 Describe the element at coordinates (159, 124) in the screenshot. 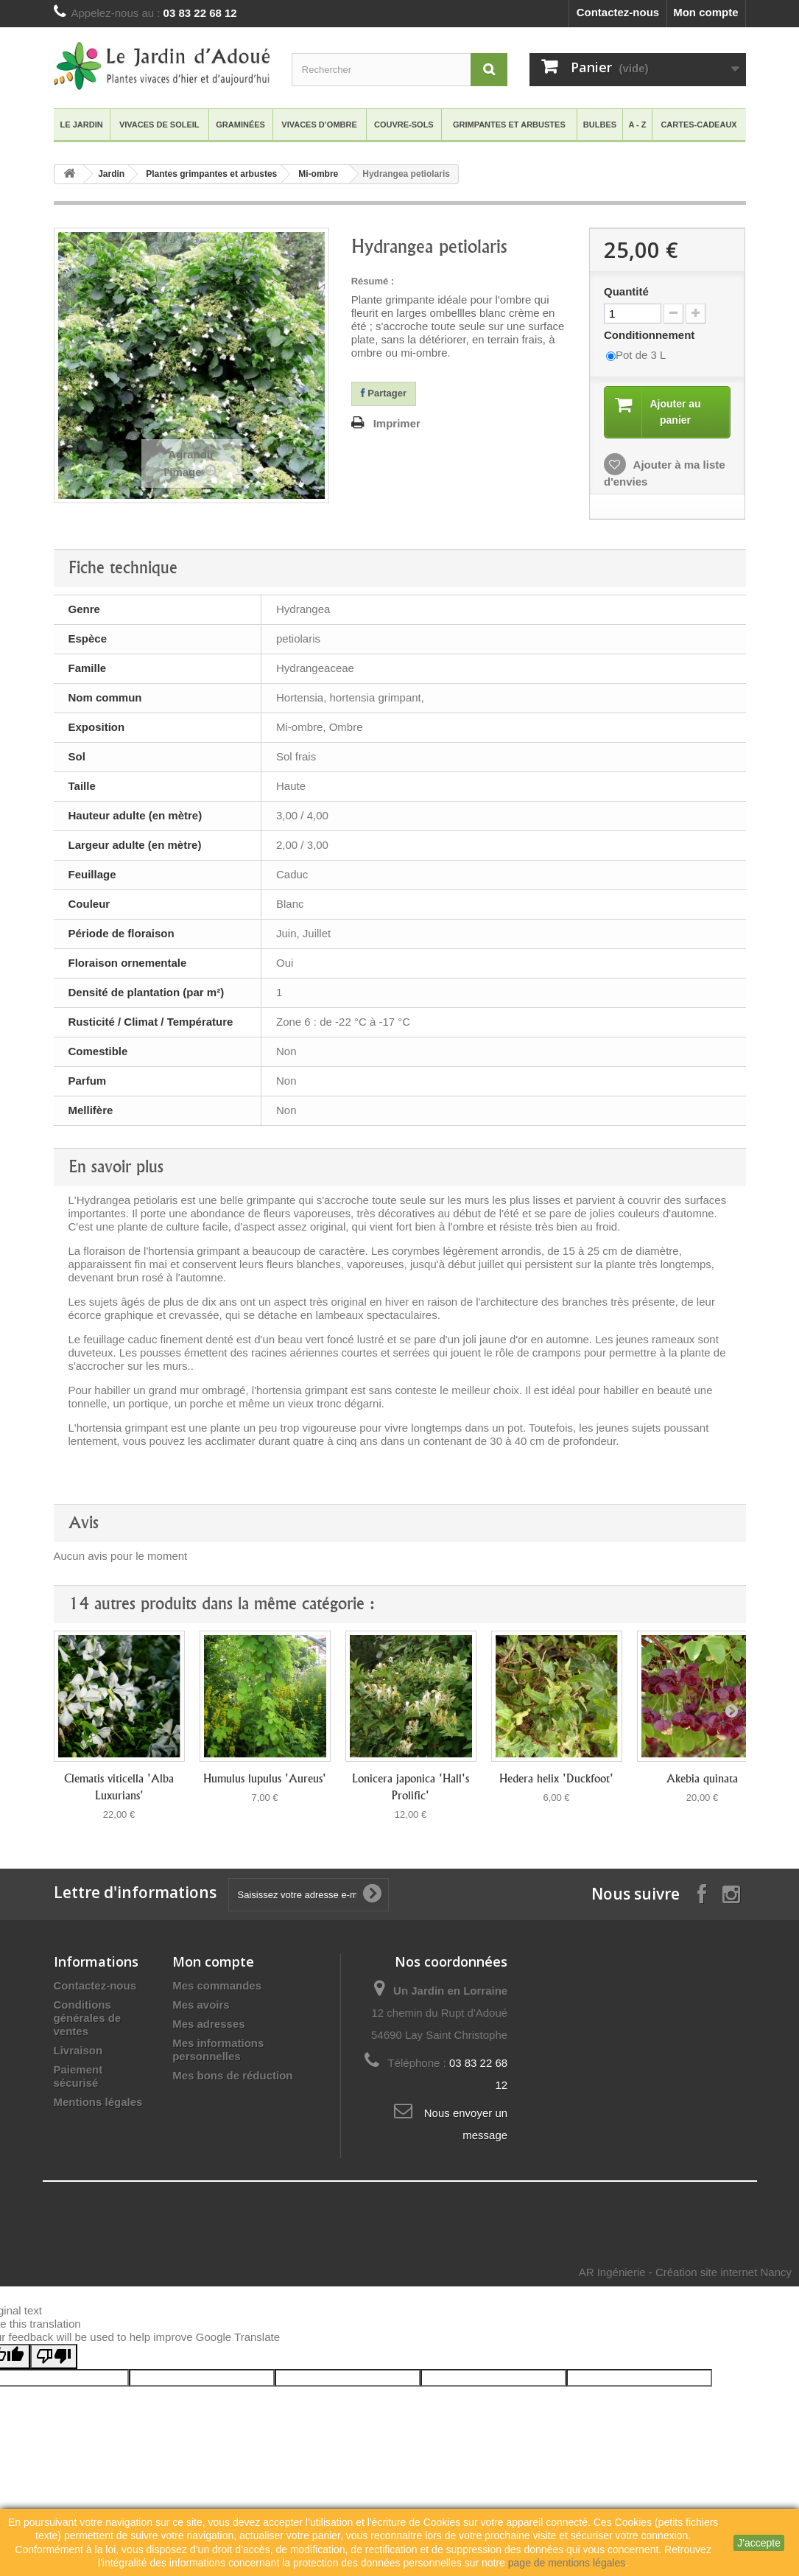

I see `VIVACES DE SOLEIL` at that location.